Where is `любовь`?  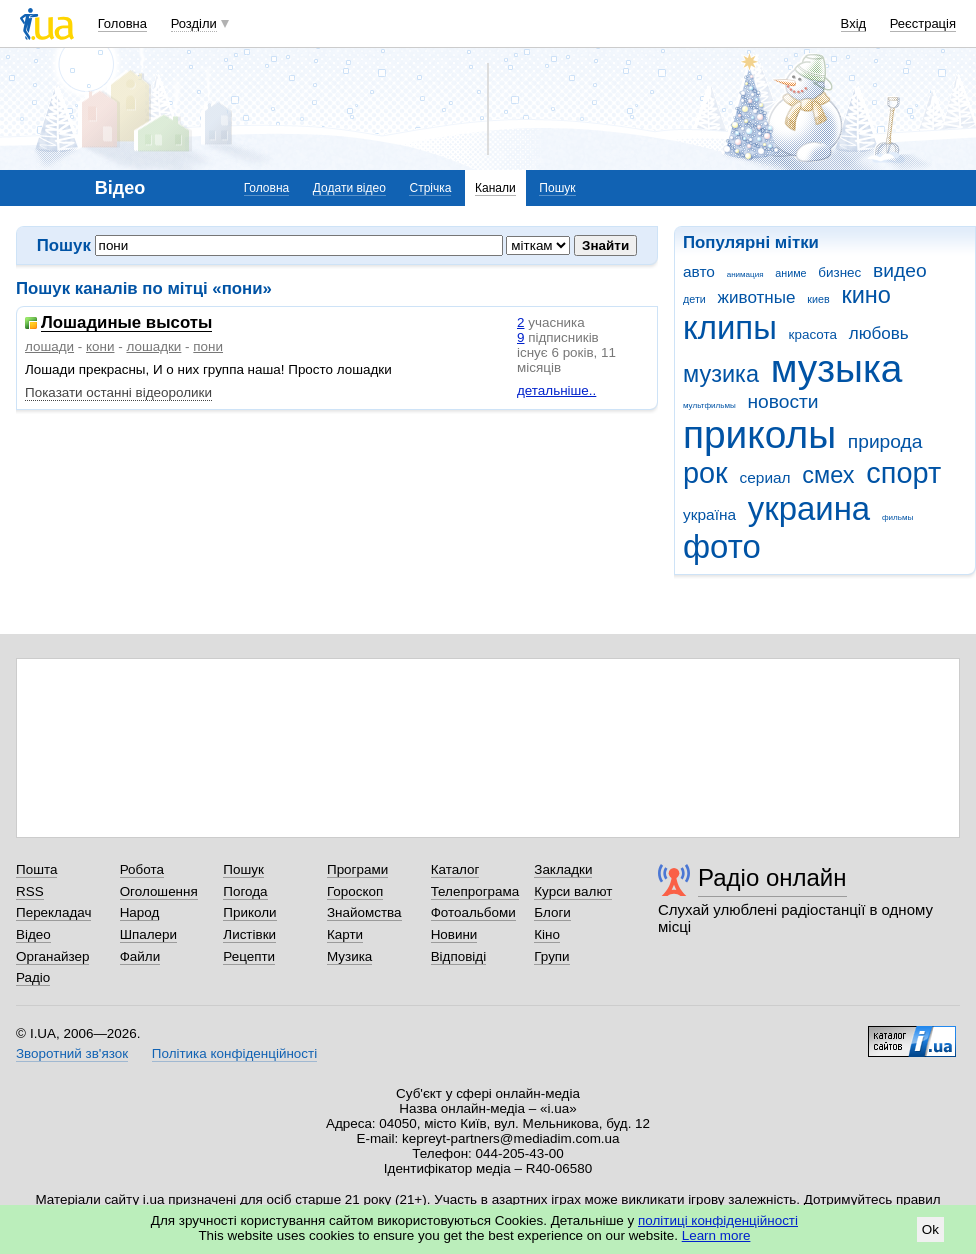
любовь is located at coordinates (879, 333).